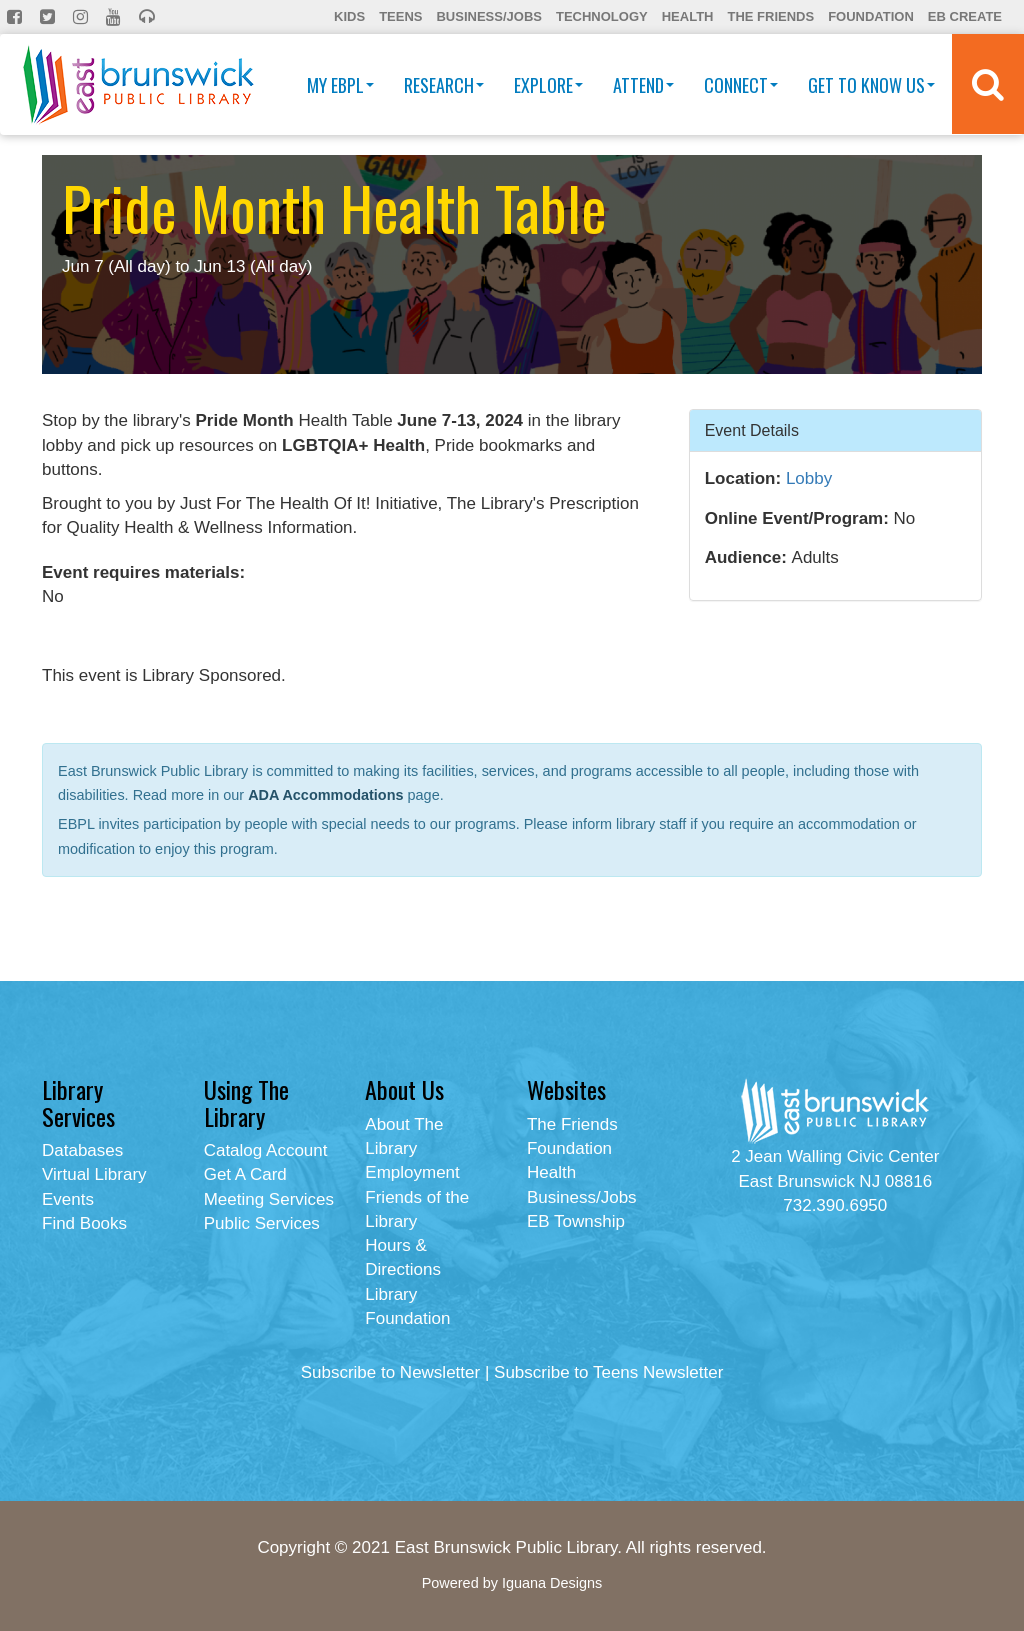 This screenshot has height=1631, width=1024. Describe the element at coordinates (608, 1372) in the screenshot. I see `Subscribe to Teens Newsletter` at that location.